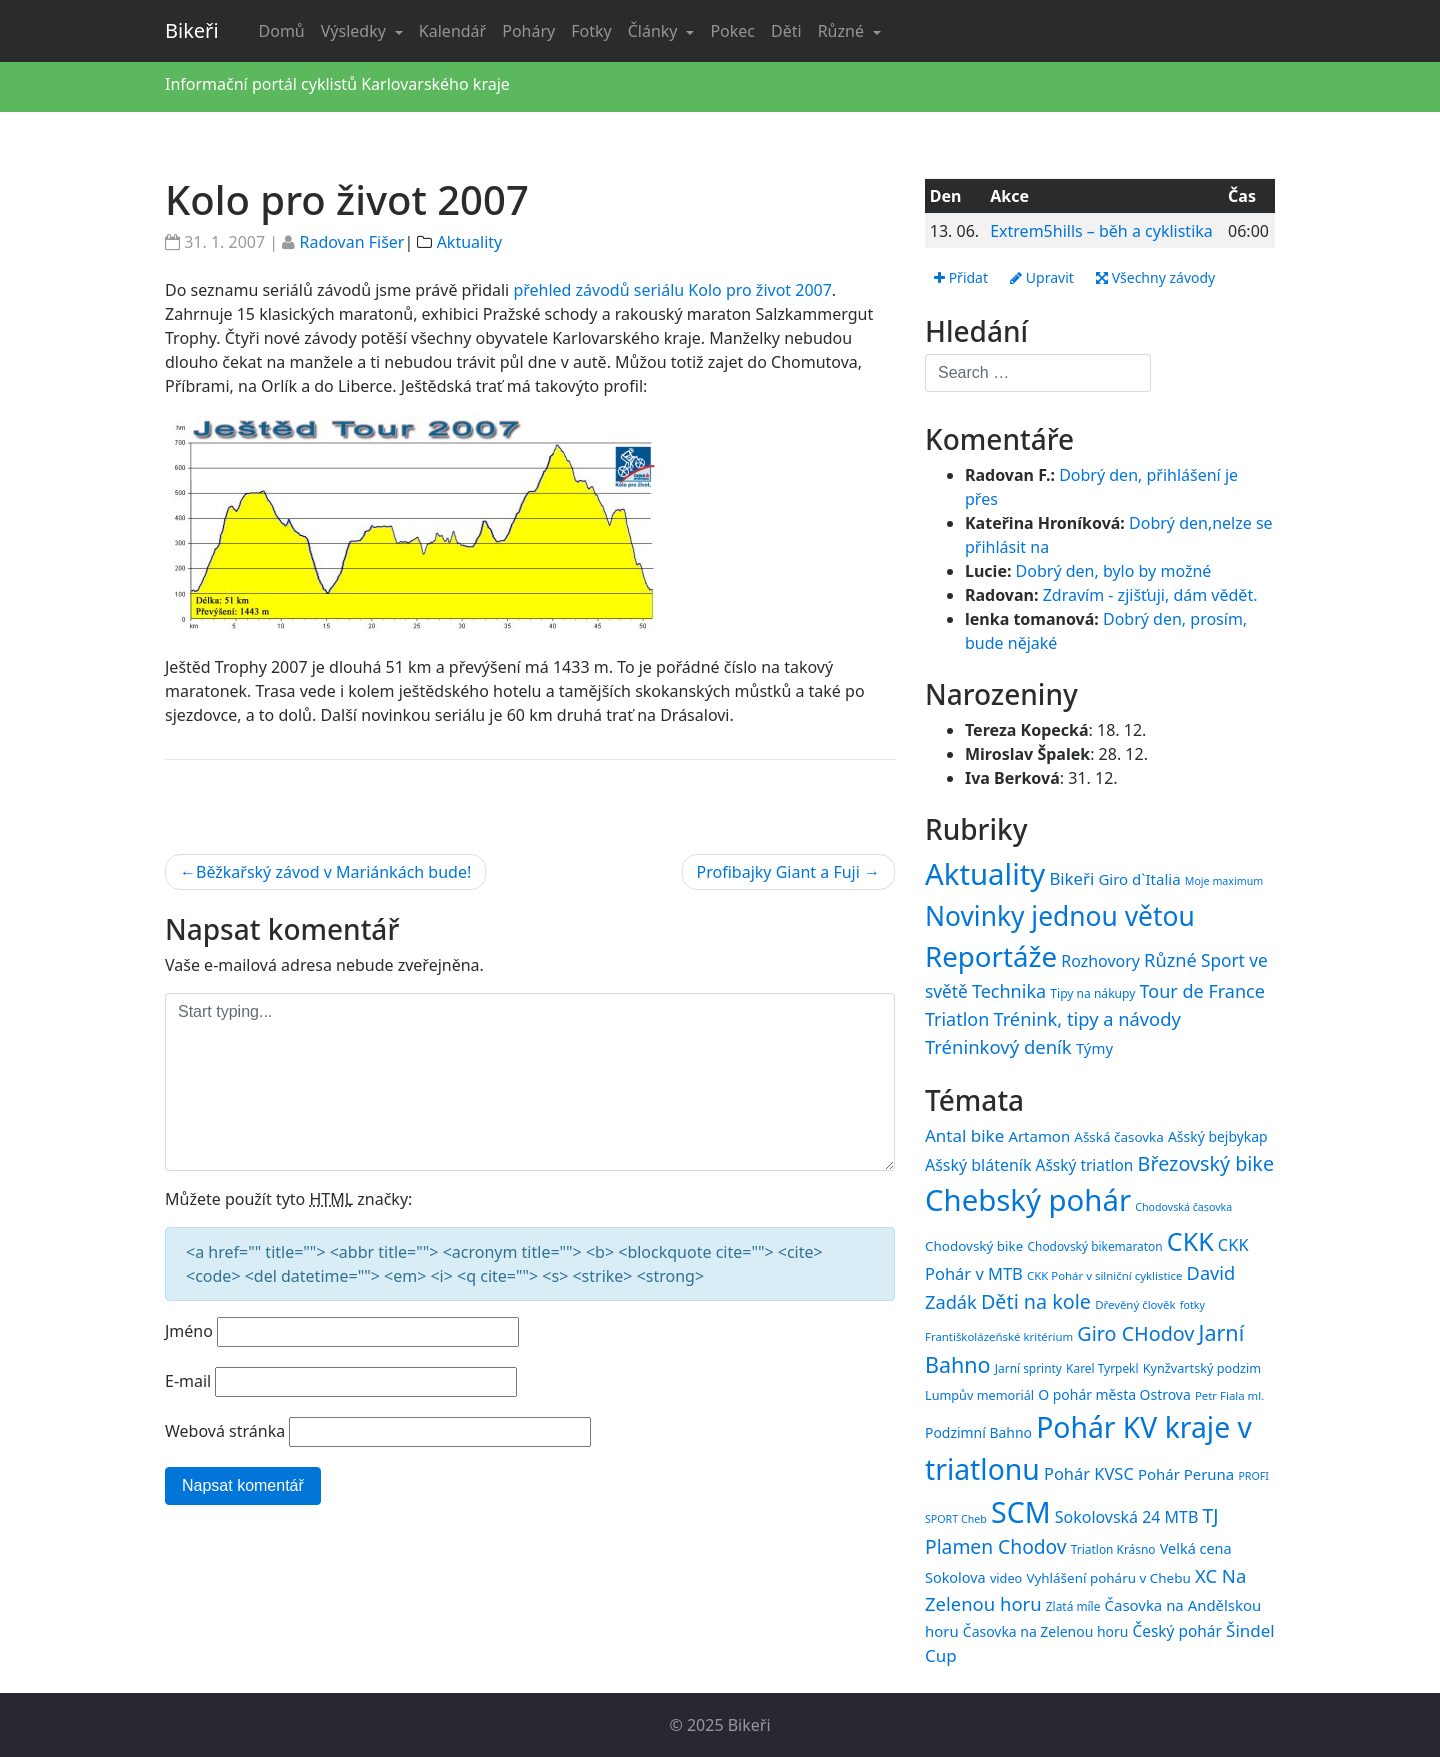  I want to click on Český pohár [Český pohár (21 položek)], so click(1176, 1631).